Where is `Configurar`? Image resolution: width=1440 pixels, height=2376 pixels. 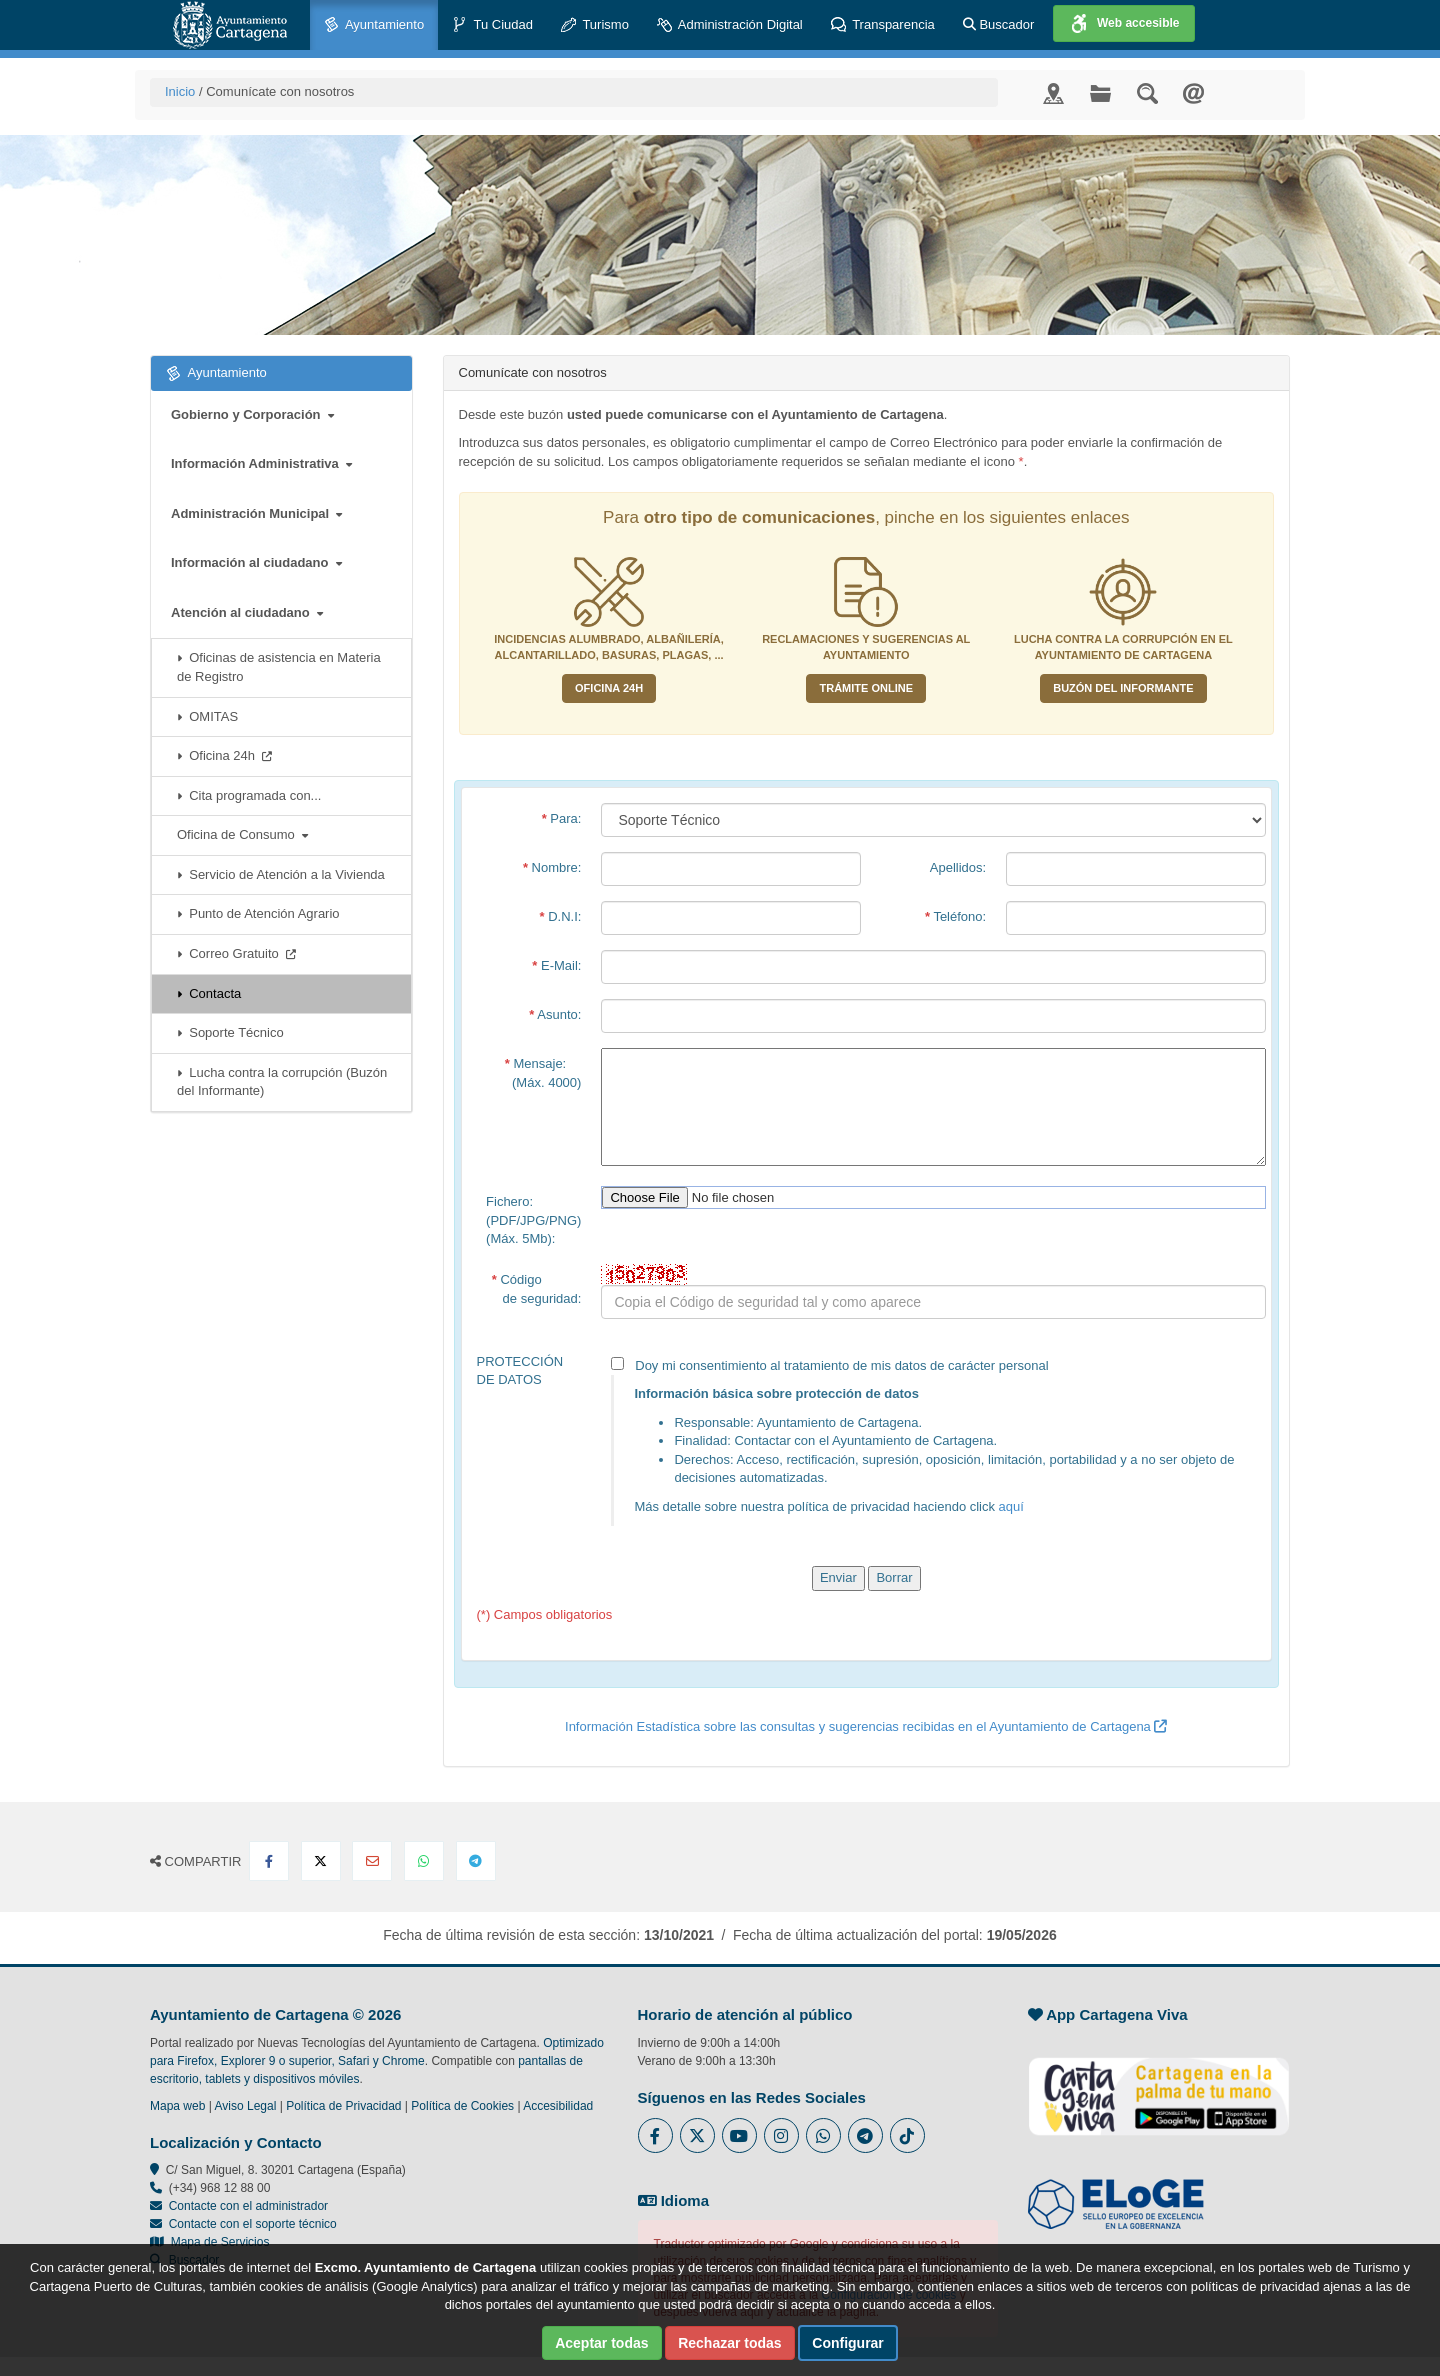 Configurar is located at coordinates (848, 2343).